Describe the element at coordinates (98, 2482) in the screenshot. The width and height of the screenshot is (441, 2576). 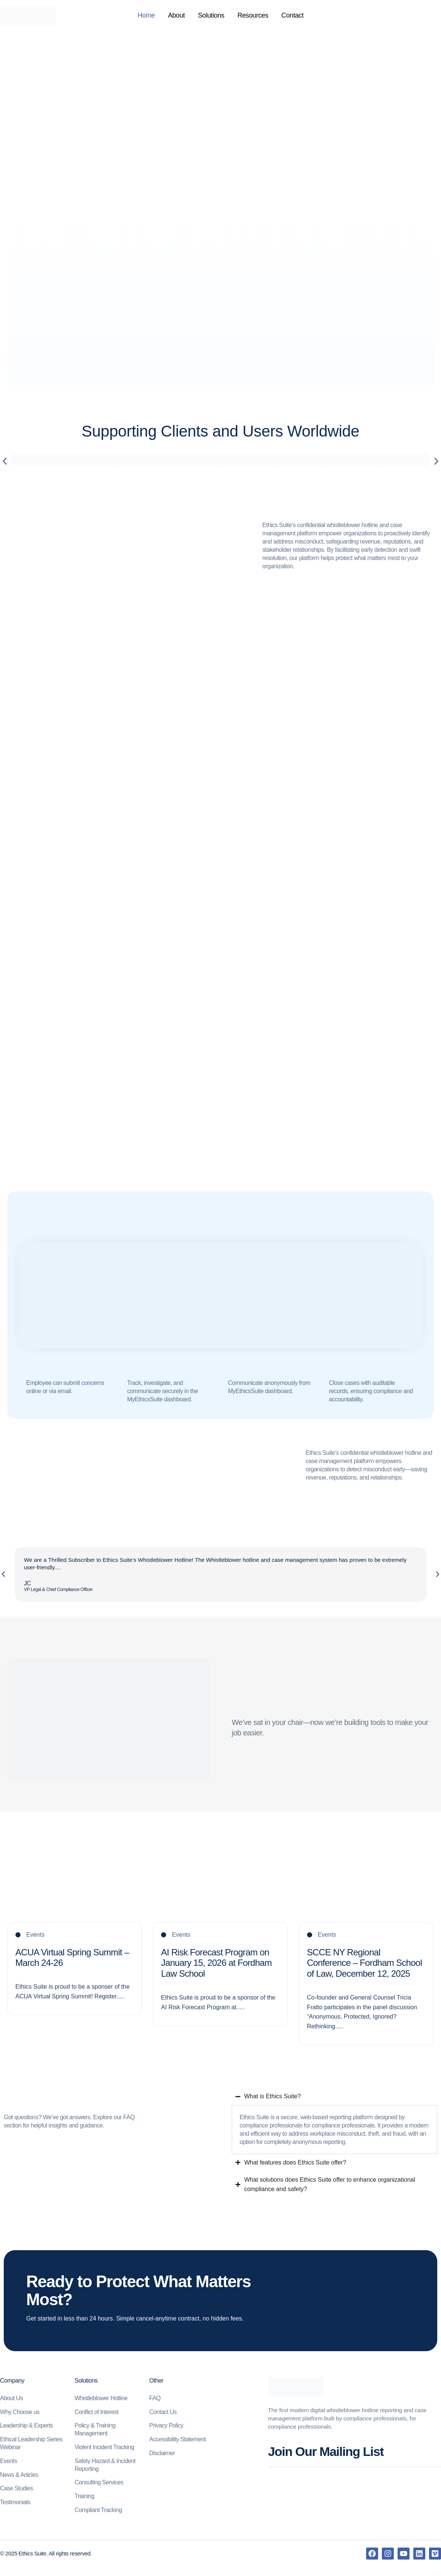
I see `Consulting Services` at that location.